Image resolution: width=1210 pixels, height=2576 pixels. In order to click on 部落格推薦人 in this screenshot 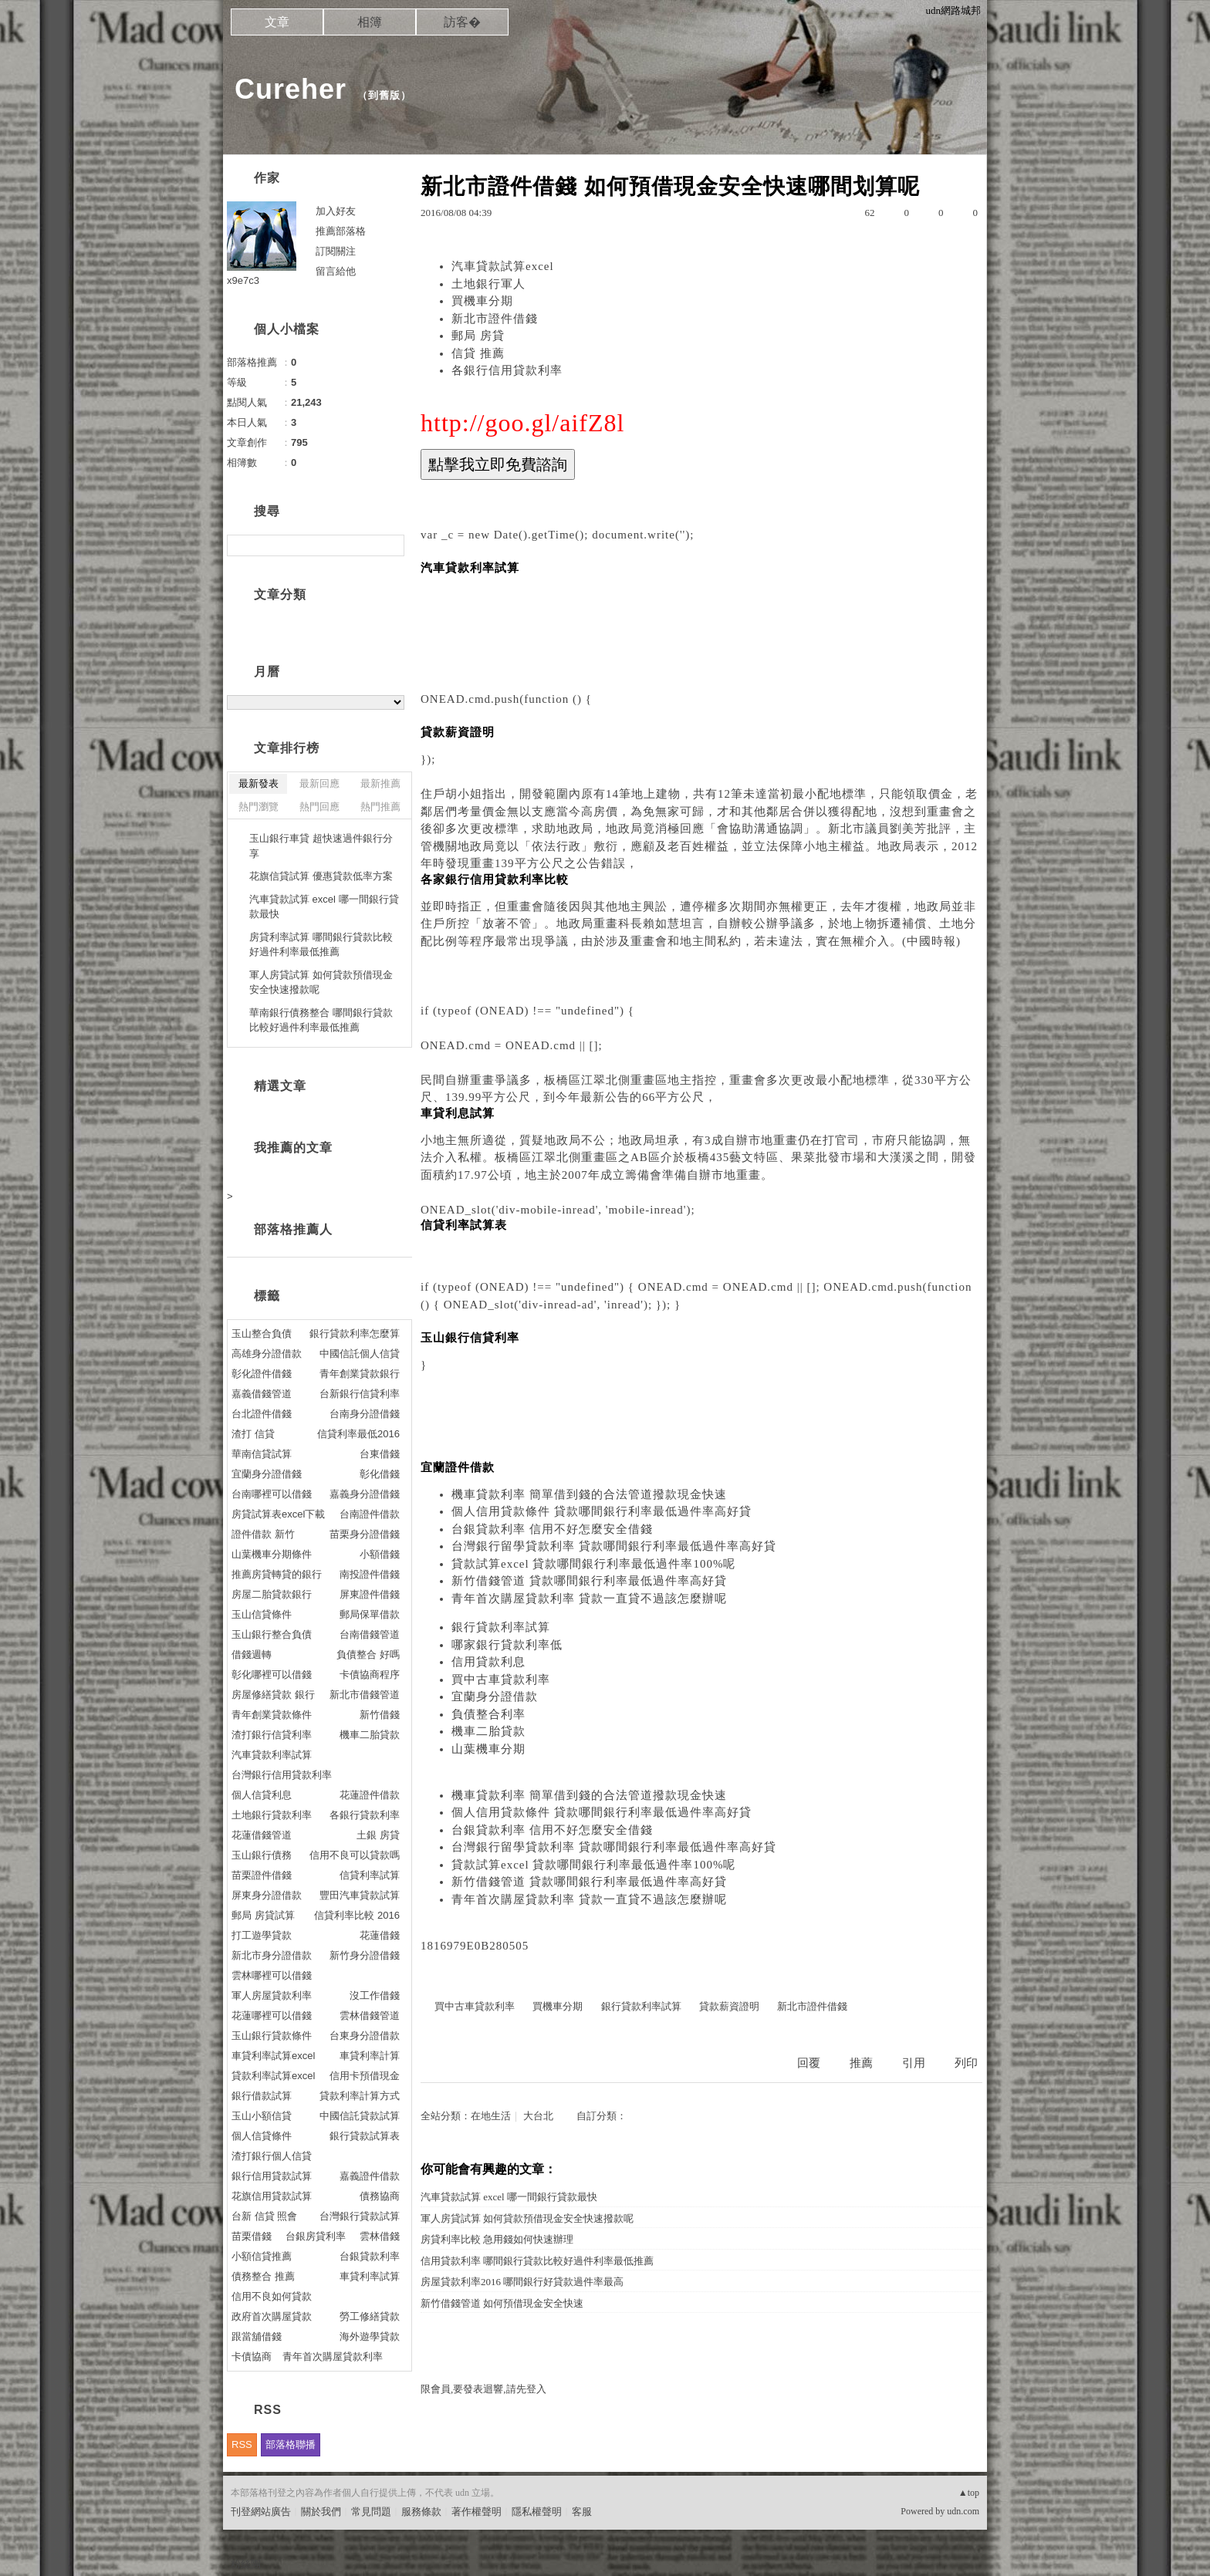, I will do `click(293, 1229)`.